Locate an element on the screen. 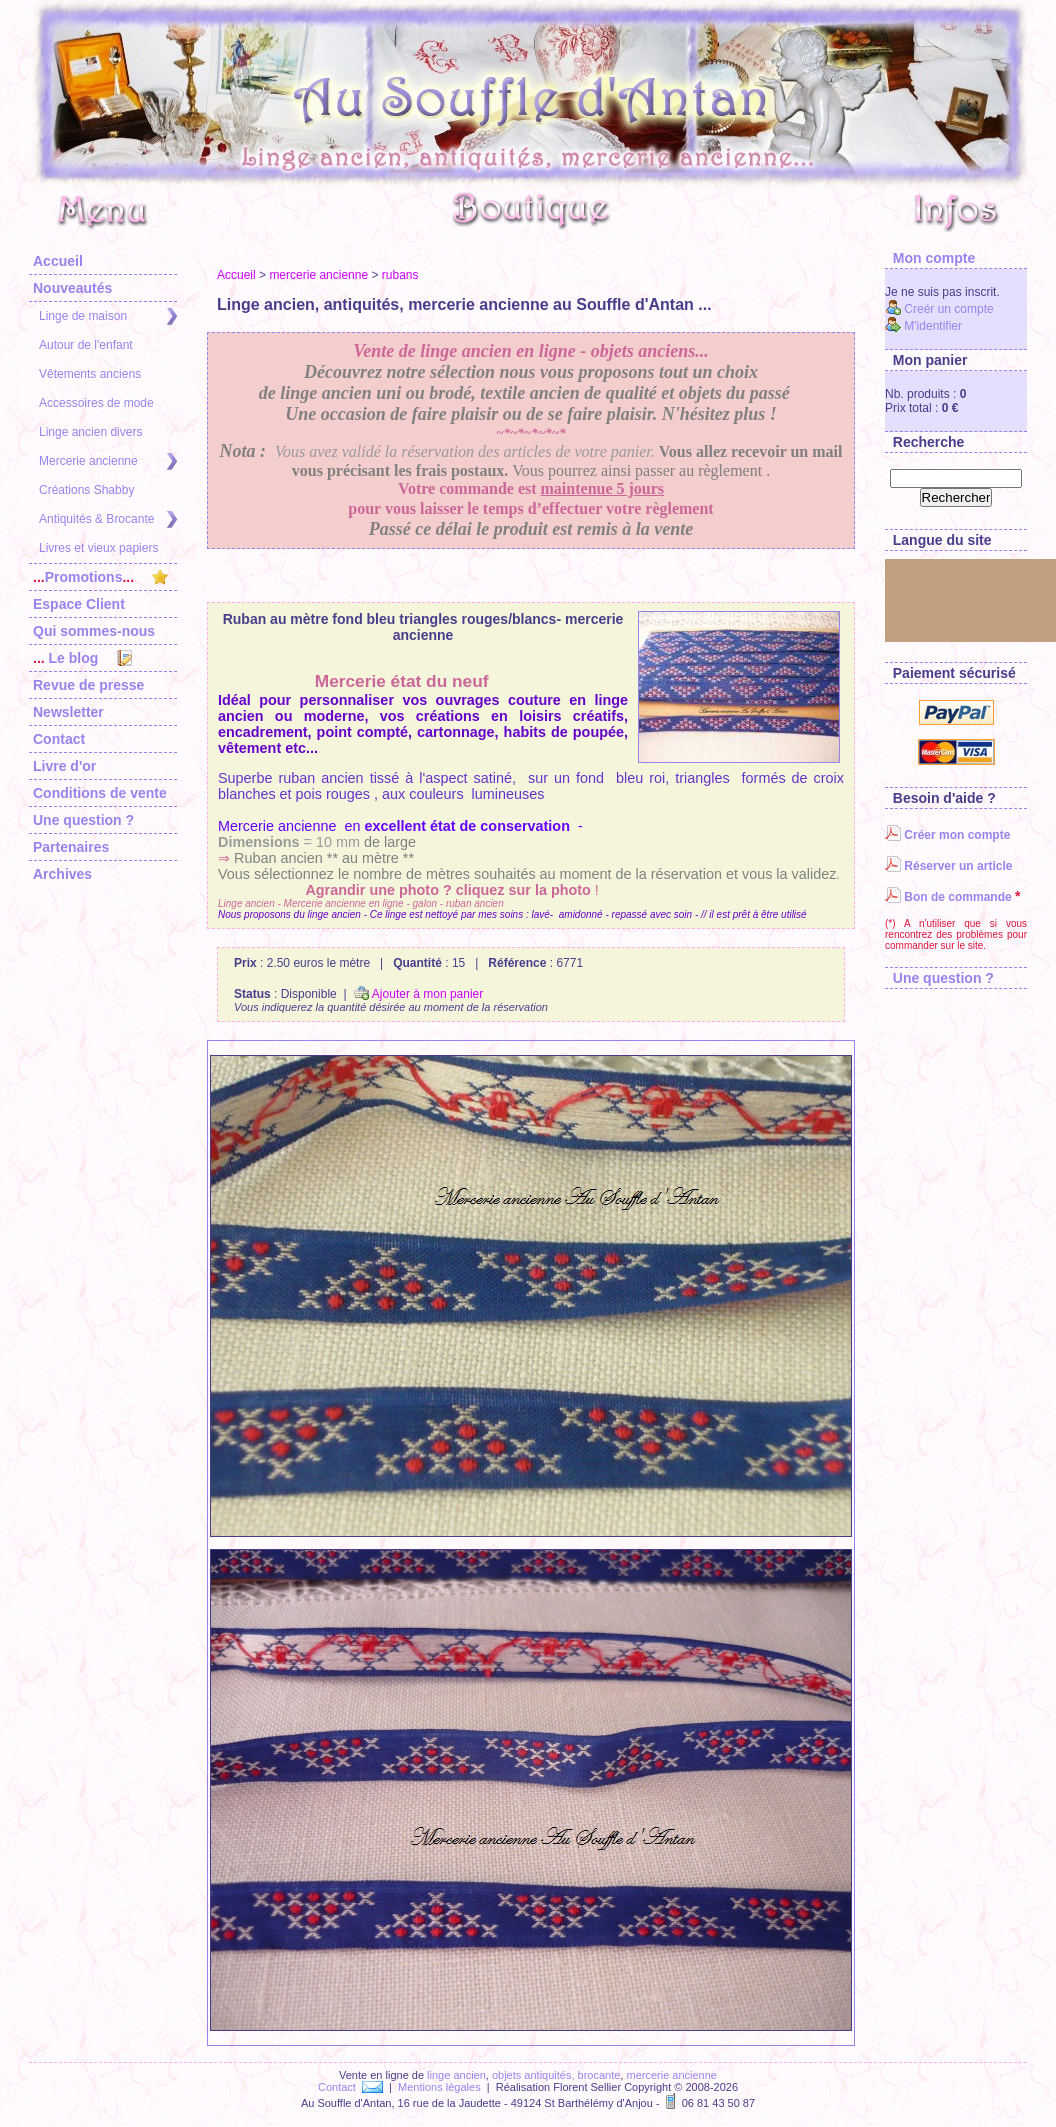  Revue de presse is located at coordinates (88, 685).